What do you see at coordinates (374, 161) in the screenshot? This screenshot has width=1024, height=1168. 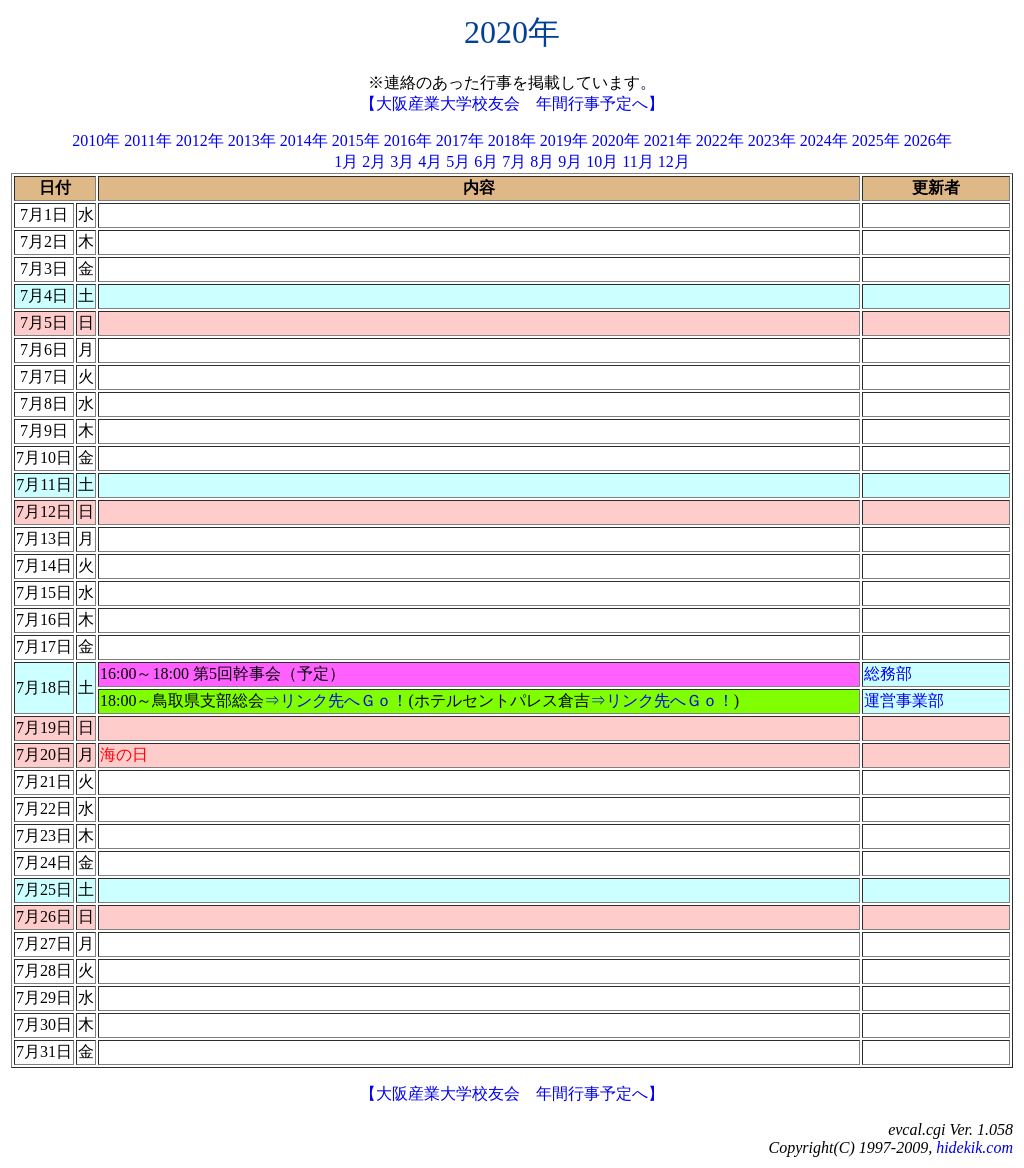 I see `2月` at bounding box center [374, 161].